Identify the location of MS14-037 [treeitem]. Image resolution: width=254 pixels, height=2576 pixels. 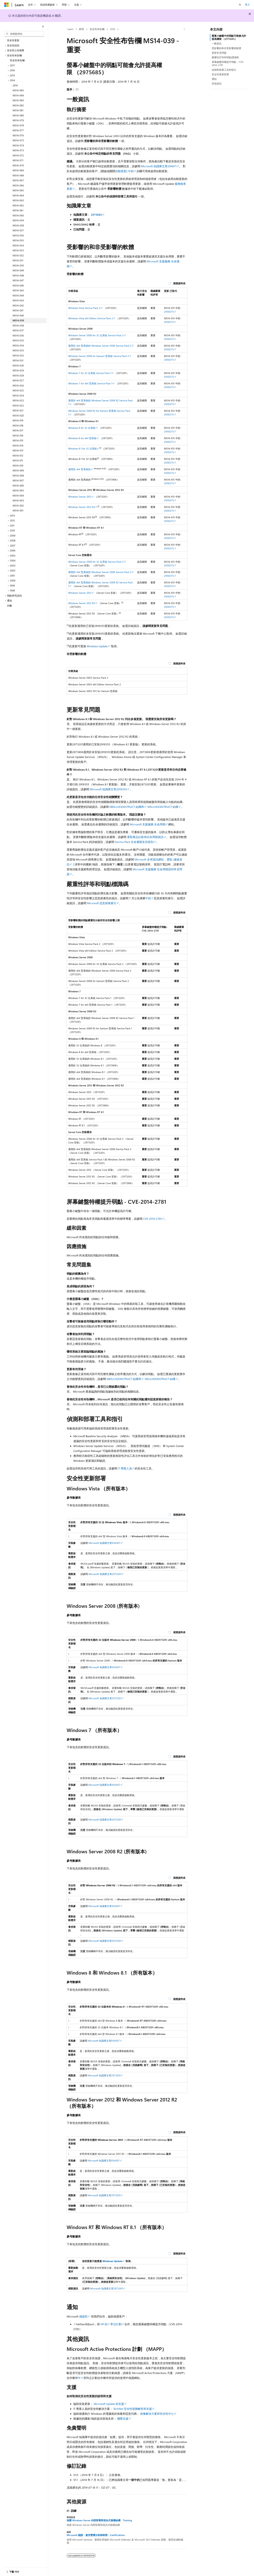
(18, 330).